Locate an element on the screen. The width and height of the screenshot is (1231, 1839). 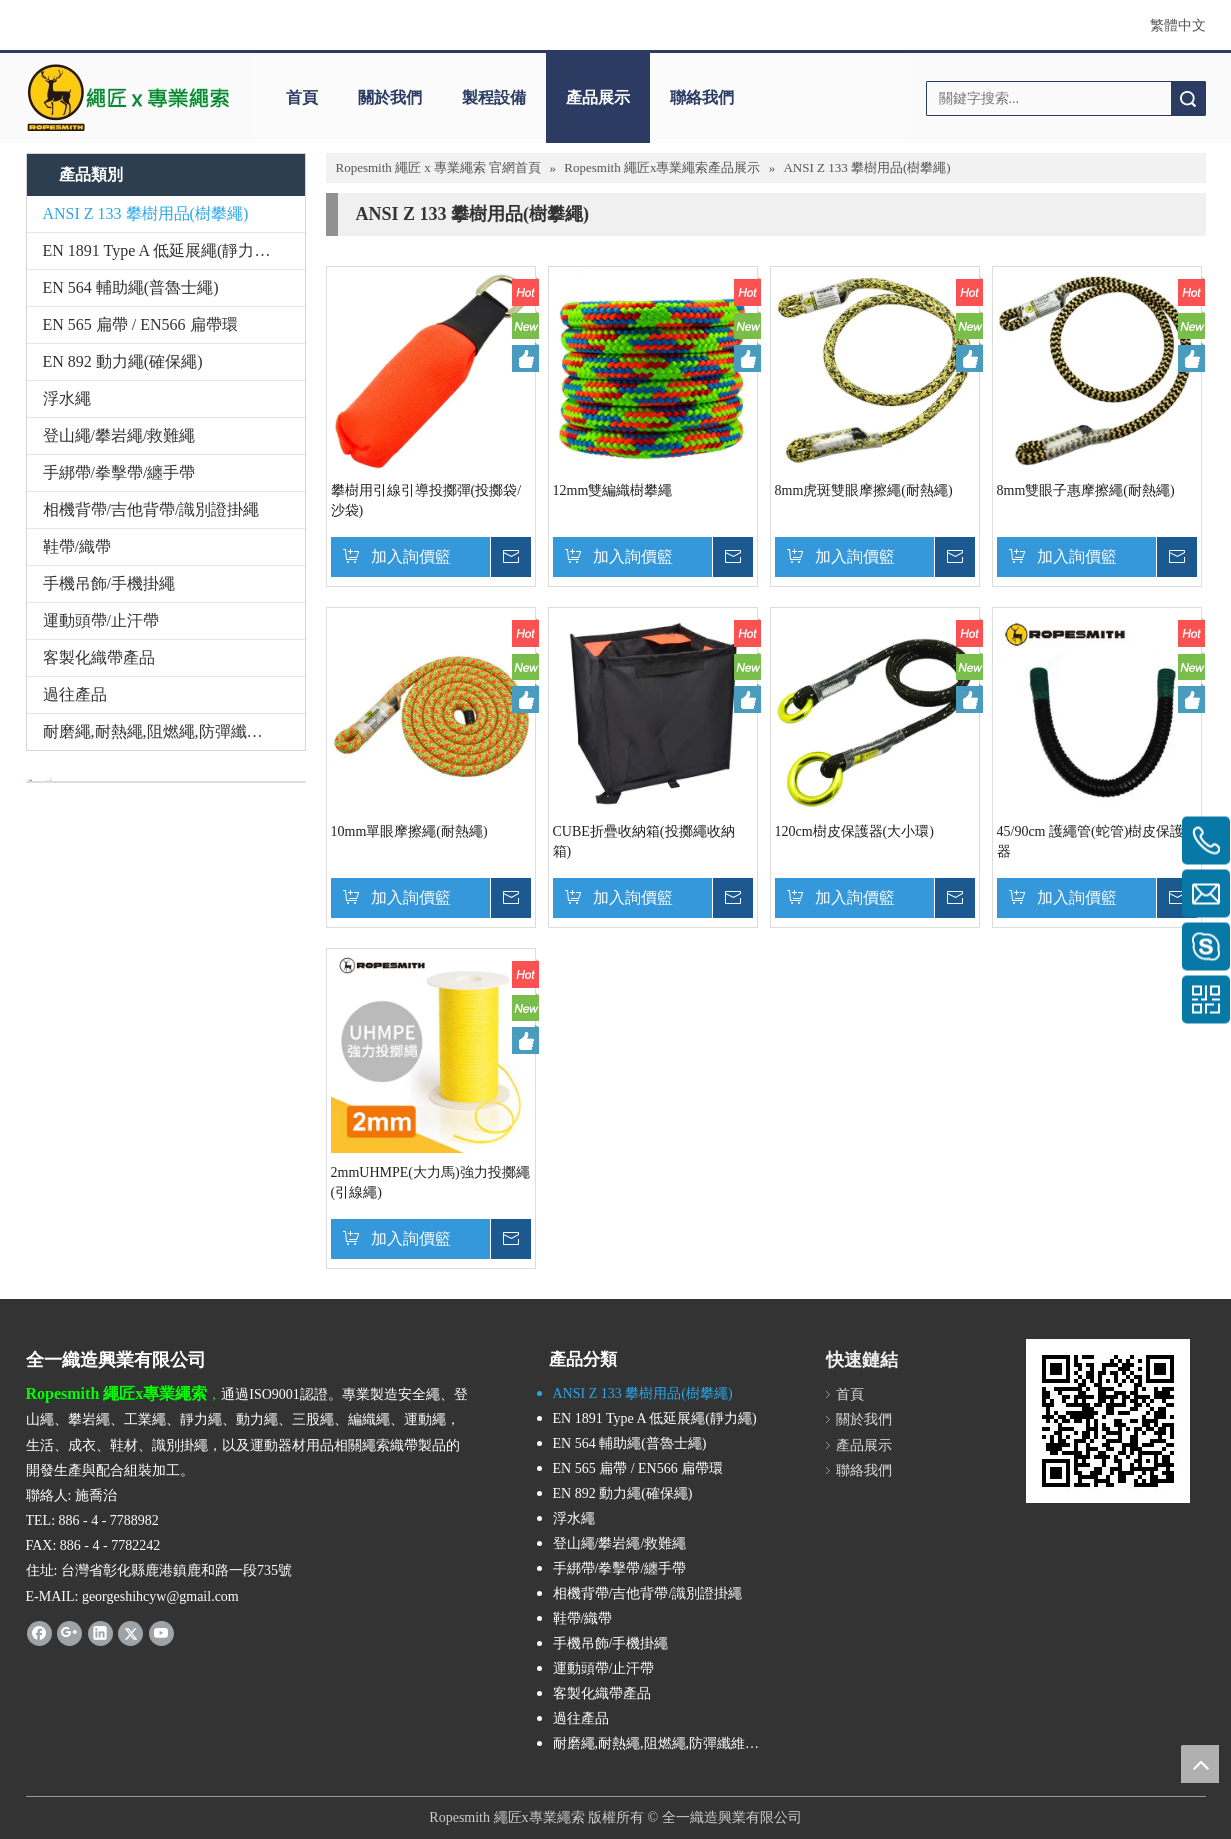
2mmUHMPE(大力馬)強力投擲繩(引線繩) is located at coordinates (430, 1182).